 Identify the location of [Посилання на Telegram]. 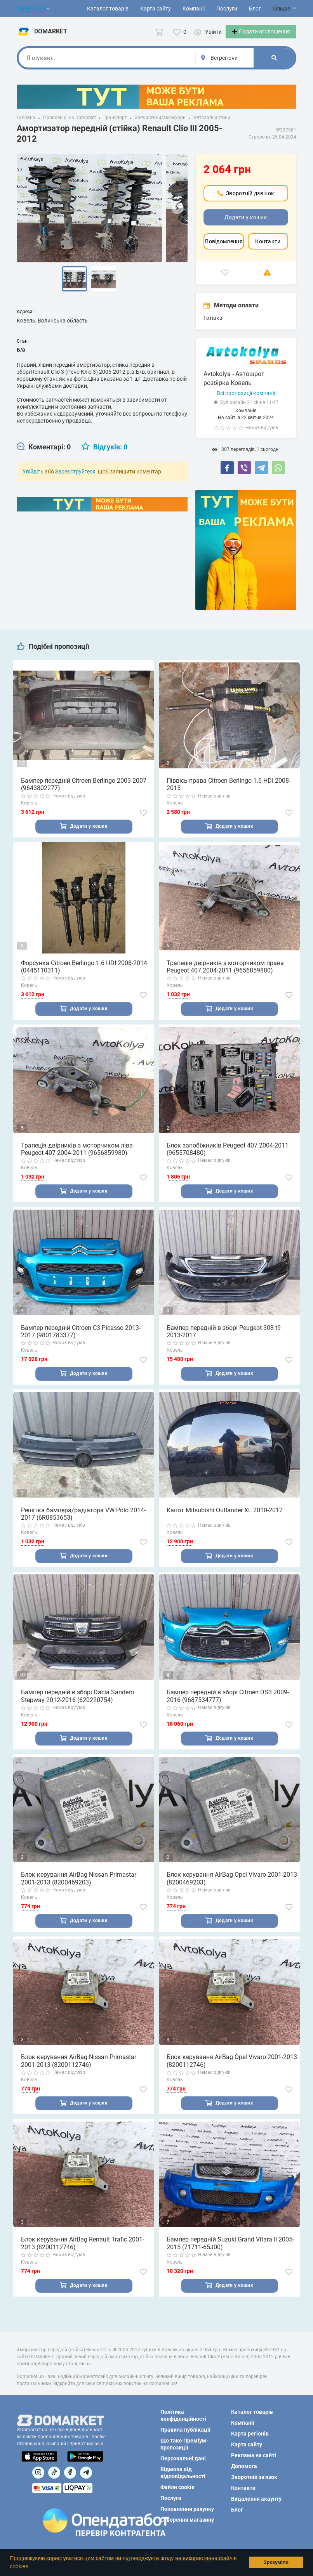
(86, 2473).